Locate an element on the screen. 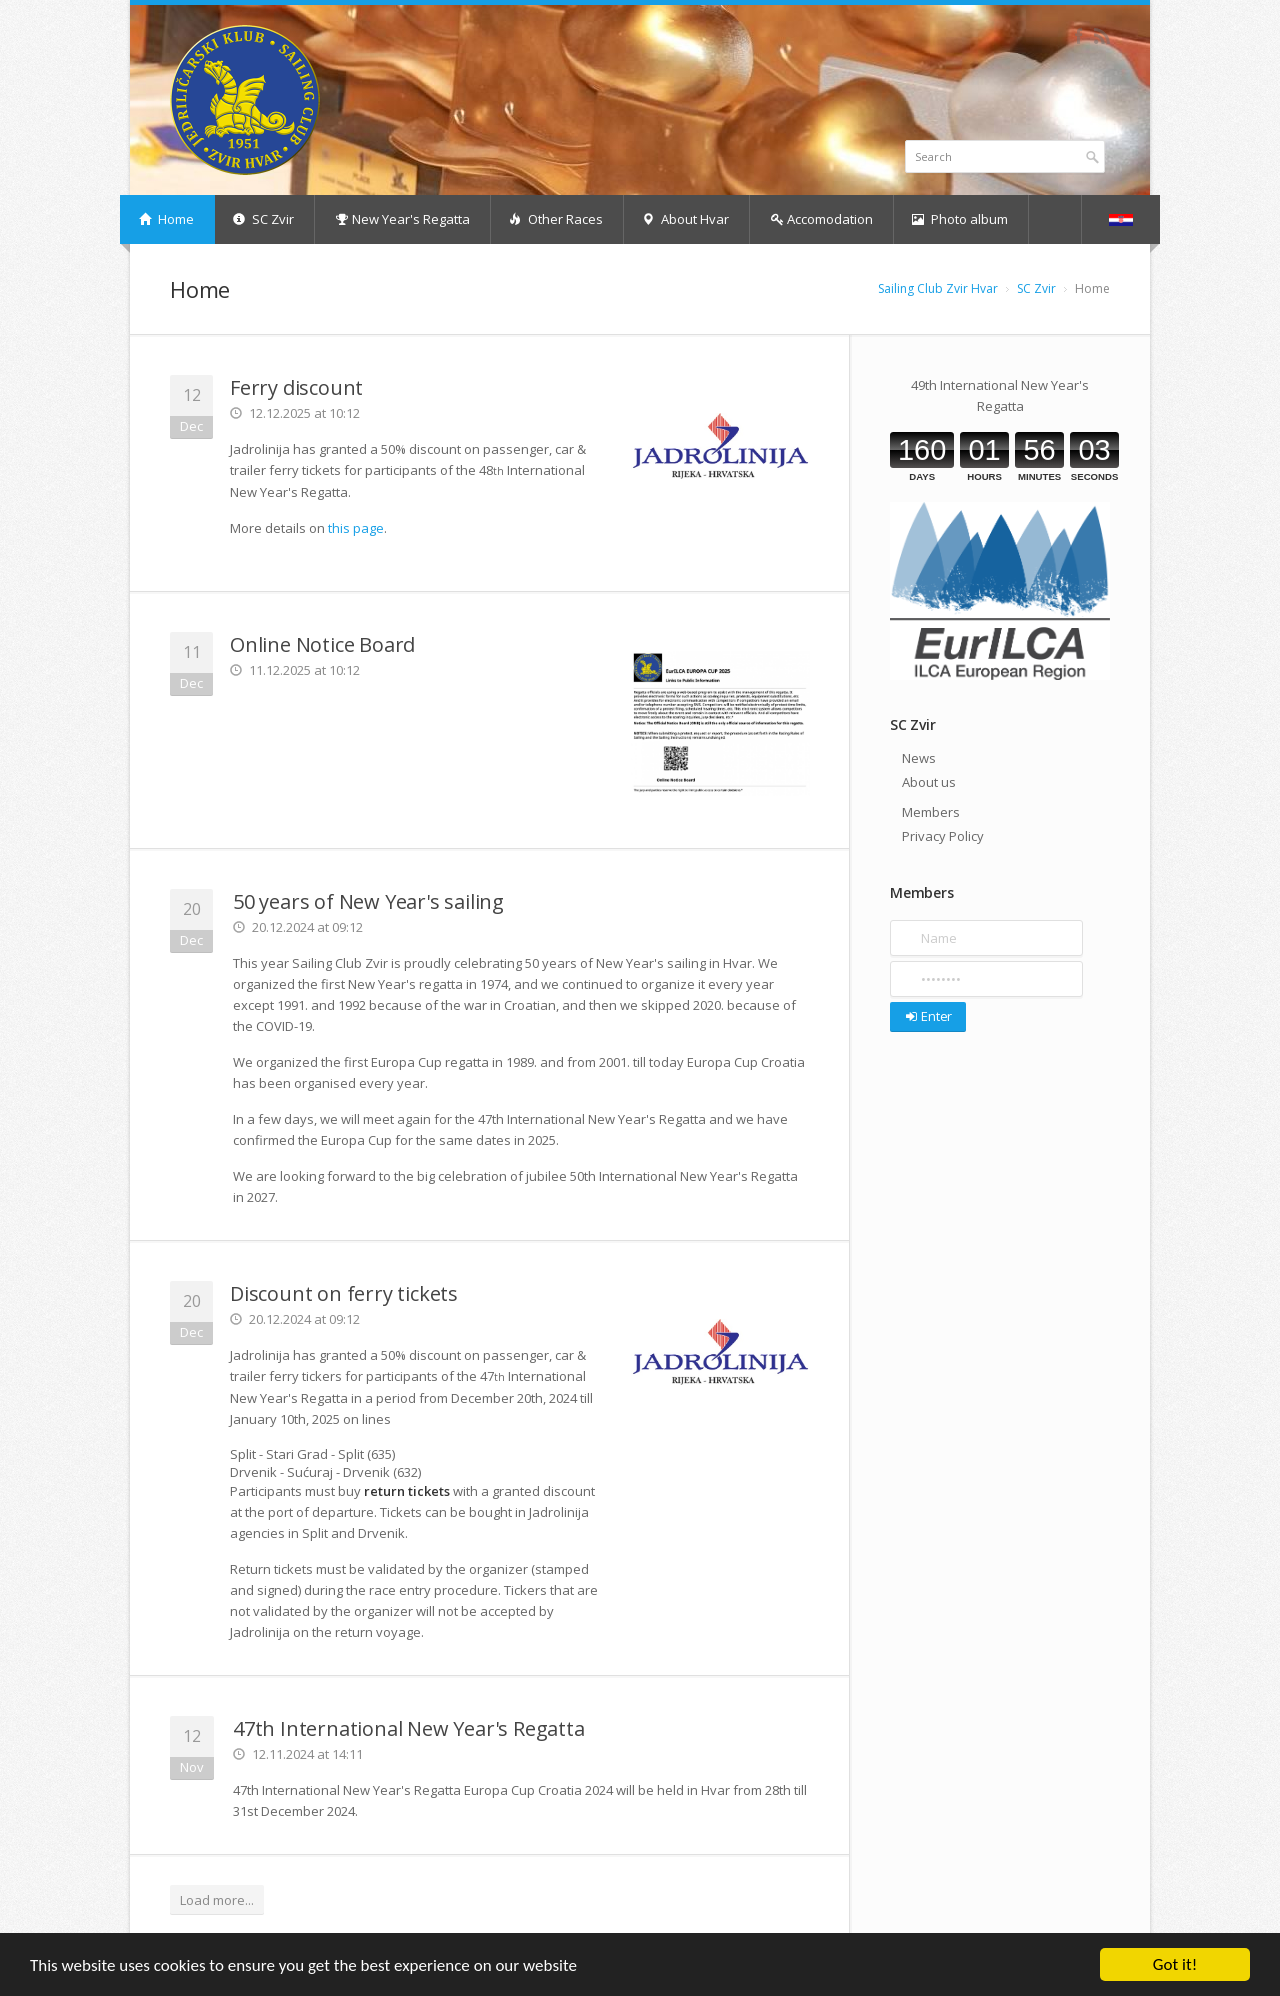 This screenshot has width=1280, height=1996. Privacy Policy is located at coordinates (943, 836).